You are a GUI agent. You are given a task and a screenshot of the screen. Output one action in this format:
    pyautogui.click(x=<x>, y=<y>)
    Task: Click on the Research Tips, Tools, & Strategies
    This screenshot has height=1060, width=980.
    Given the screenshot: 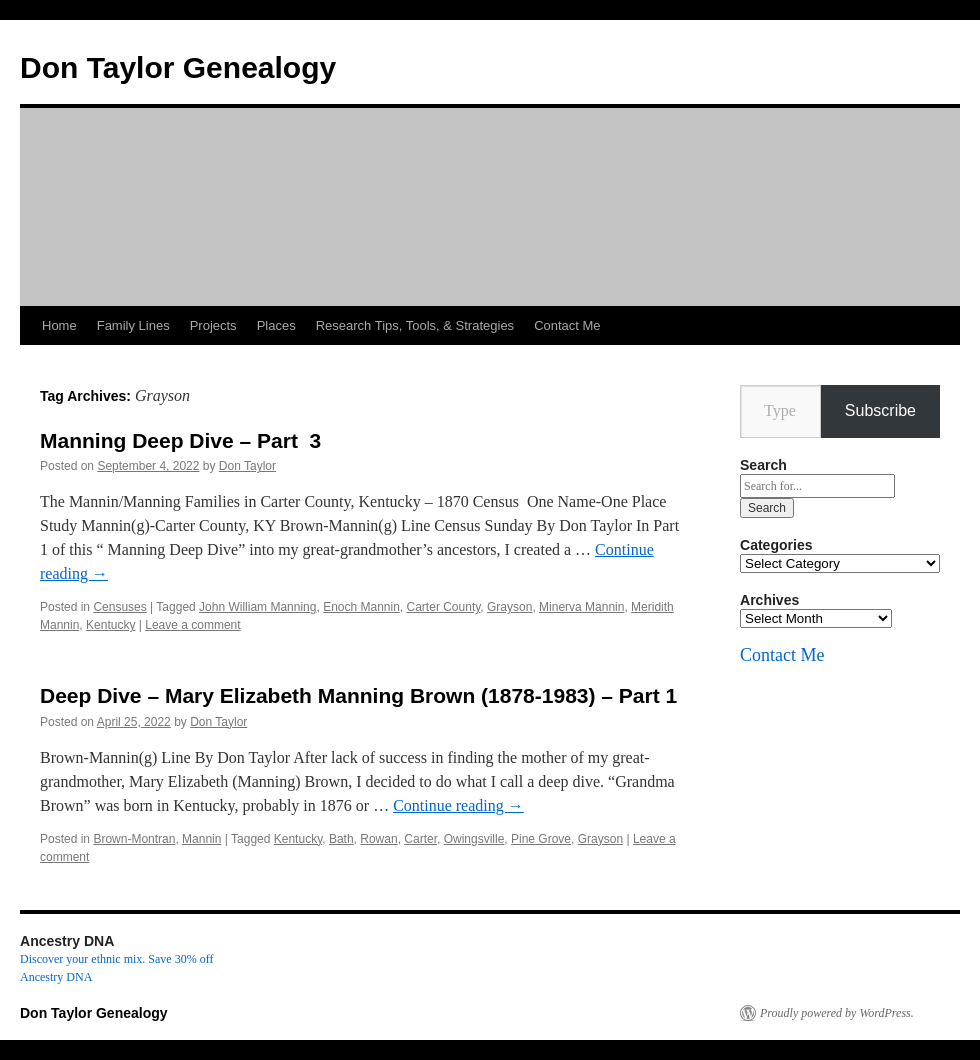 What is the action you would take?
    pyautogui.click(x=415, y=325)
    